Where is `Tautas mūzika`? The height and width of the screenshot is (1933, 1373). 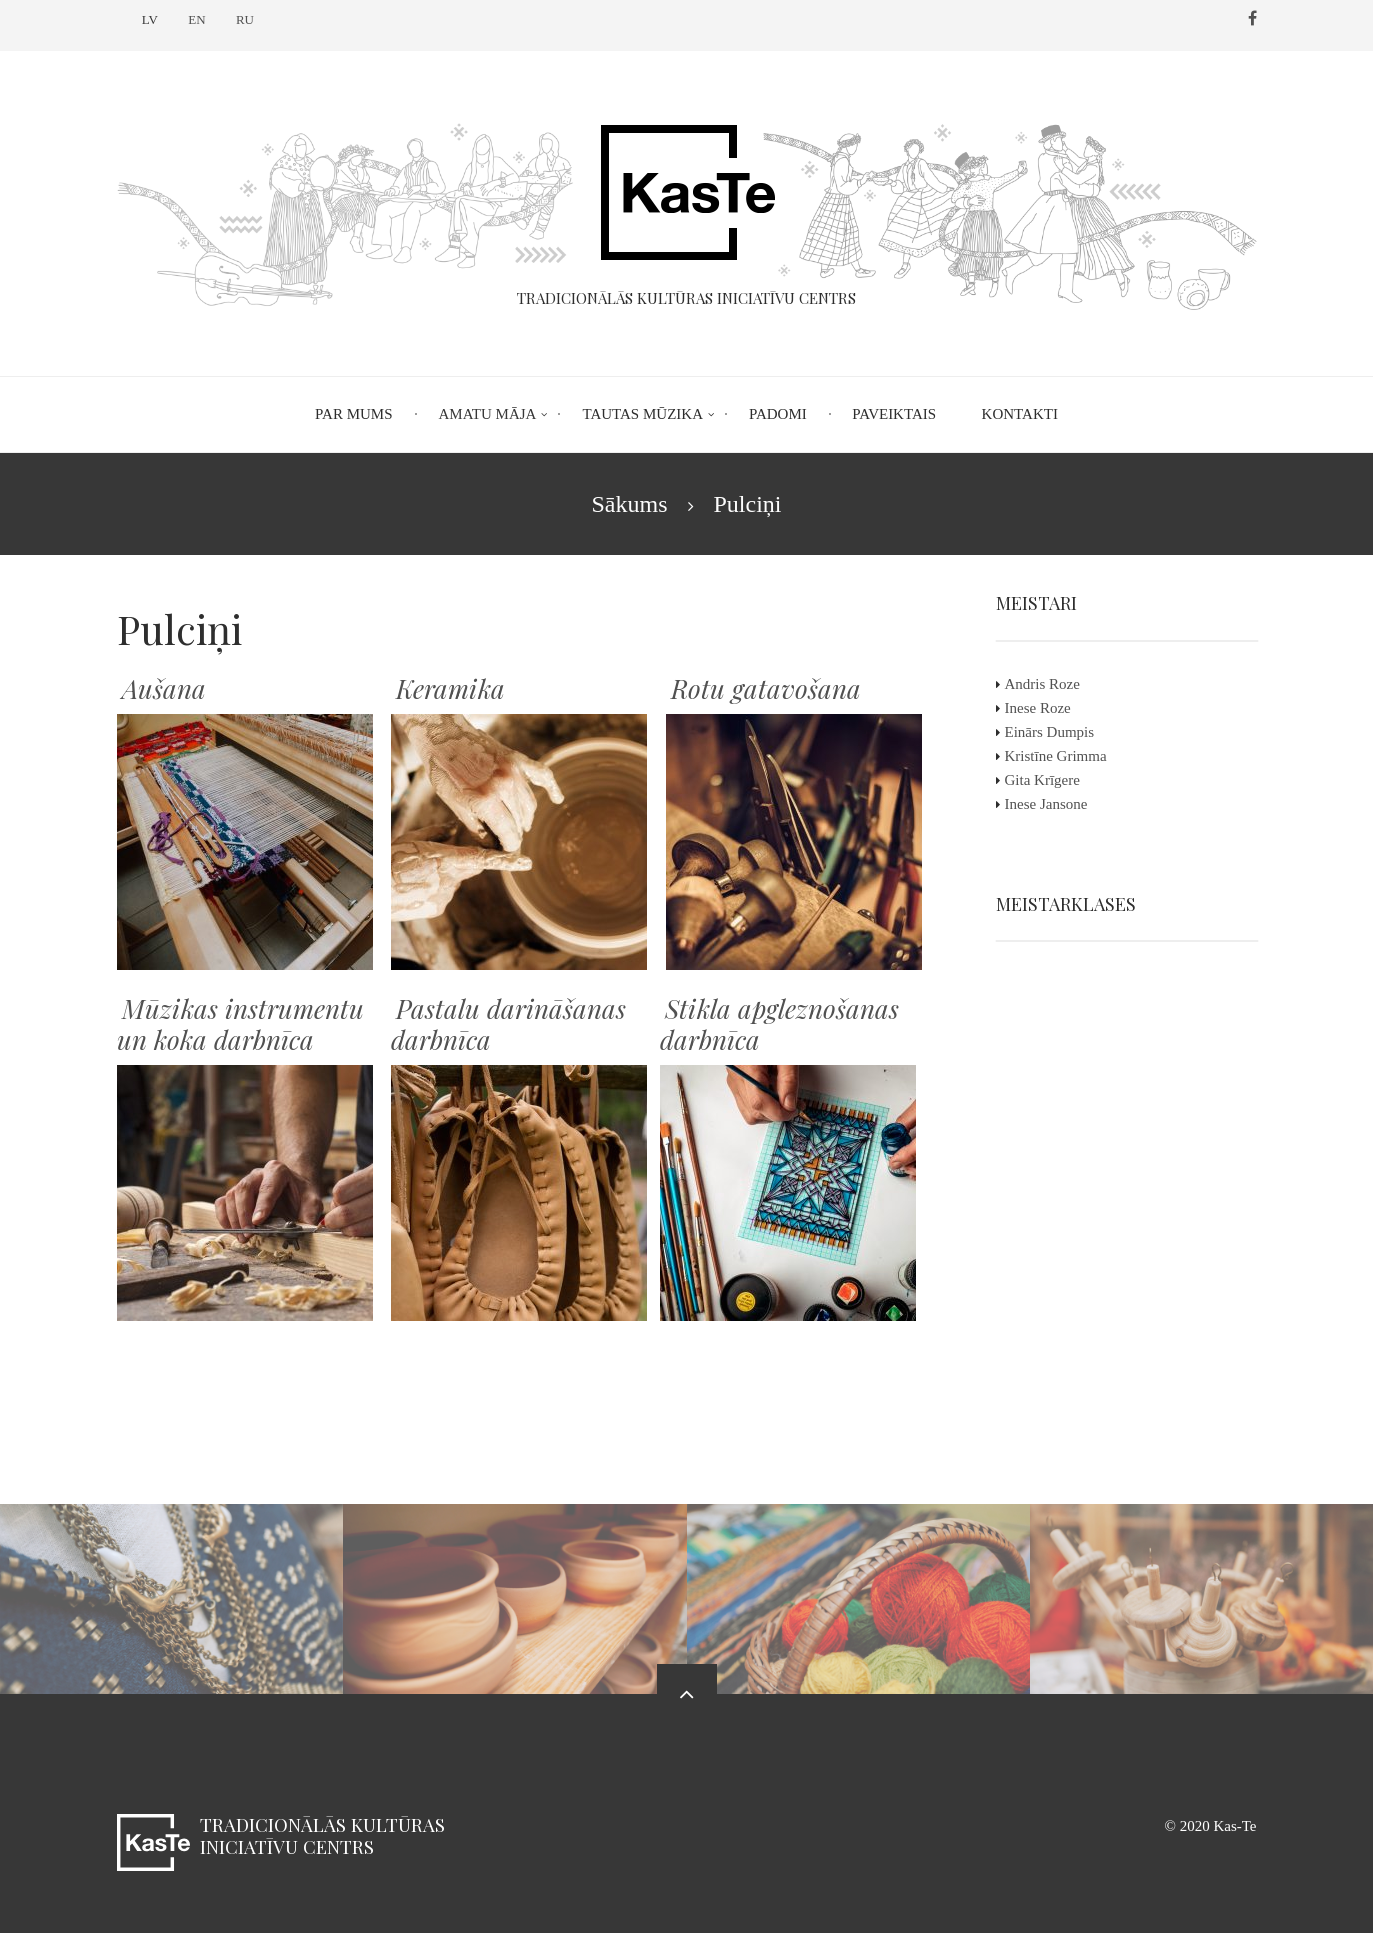 Tautas mūzika is located at coordinates (642, 414).